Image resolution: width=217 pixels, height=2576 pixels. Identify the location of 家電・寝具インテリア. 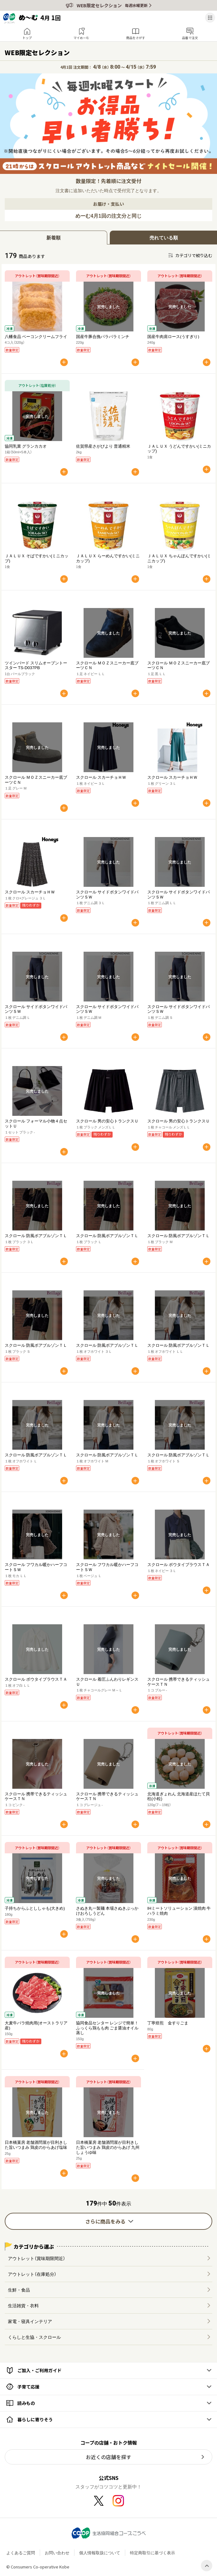
(30, 2321).